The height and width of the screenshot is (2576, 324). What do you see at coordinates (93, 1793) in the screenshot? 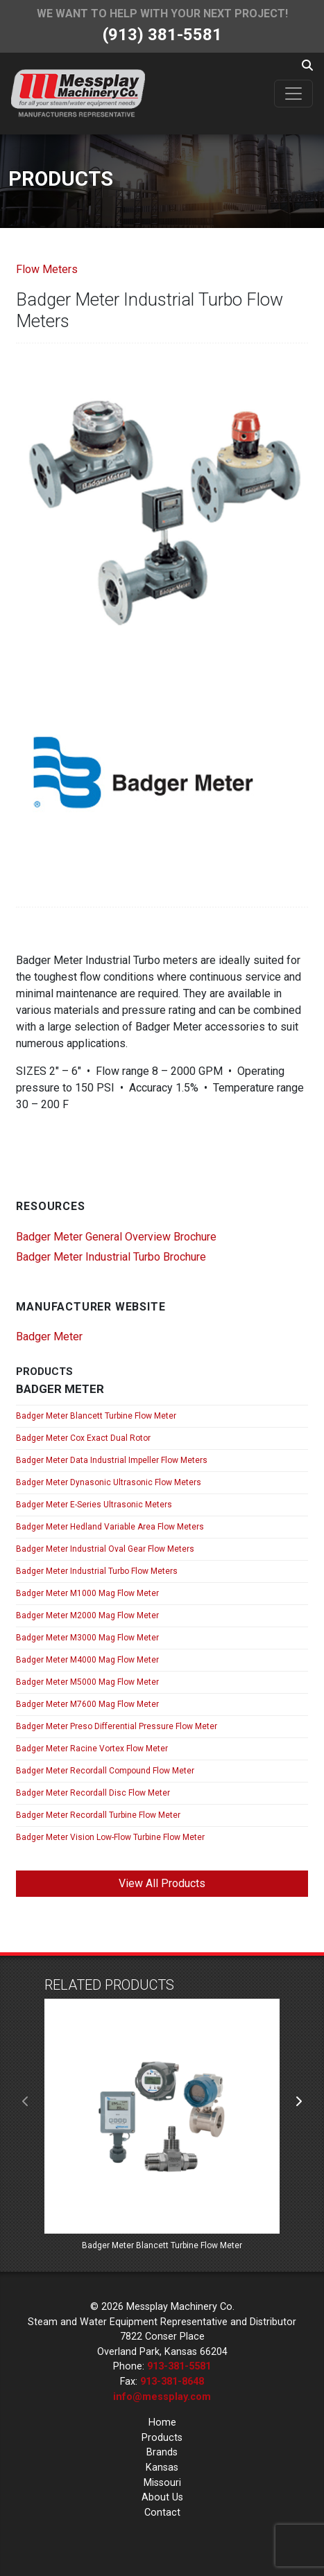
I see `Badger Meter Recordall Disc Flow Meter` at bounding box center [93, 1793].